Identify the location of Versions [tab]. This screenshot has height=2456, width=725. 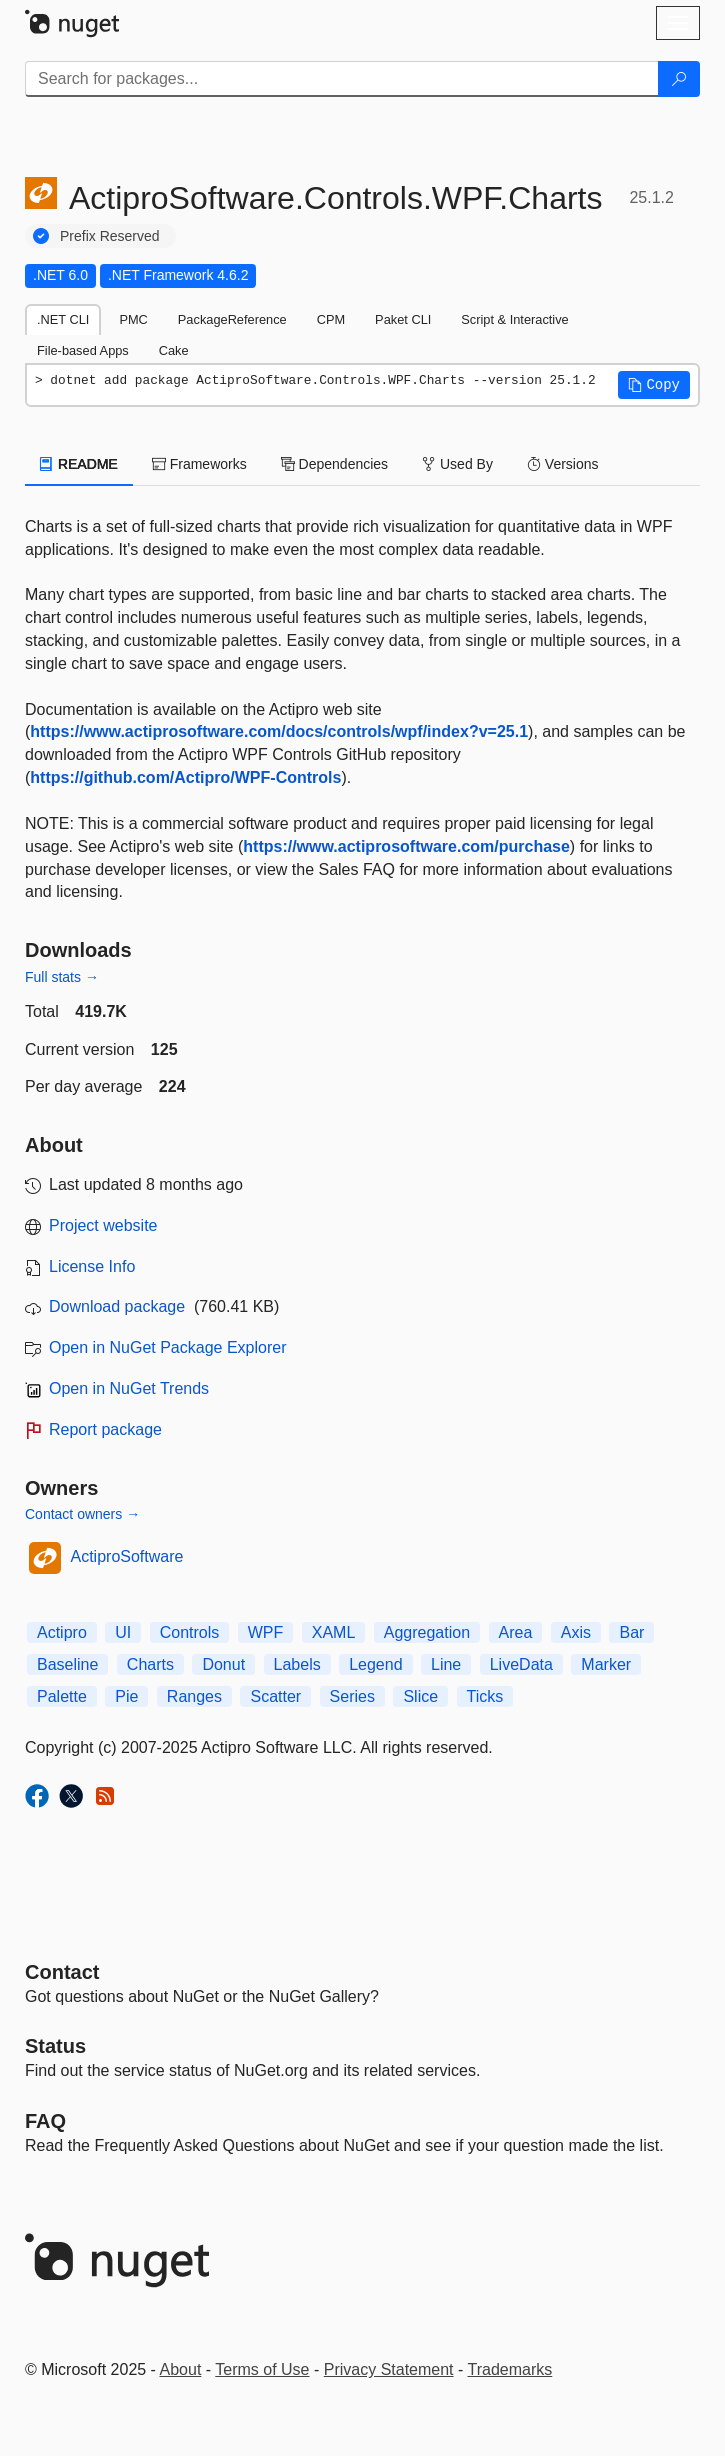
(563, 464).